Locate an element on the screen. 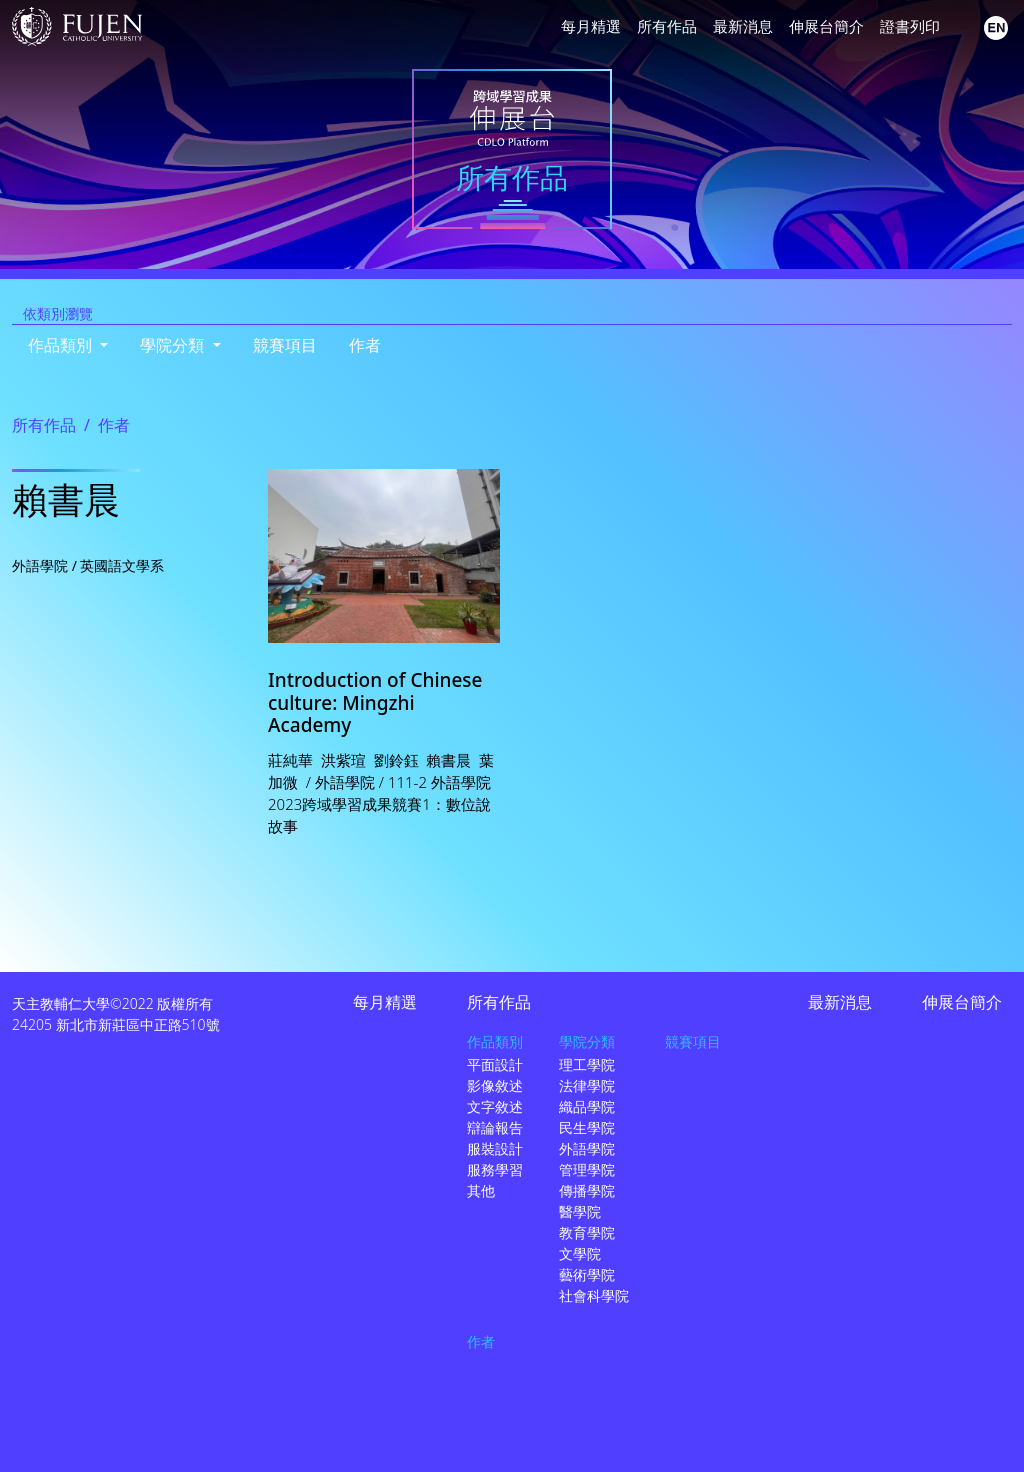  最新消息 is located at coordinates (743, 26).